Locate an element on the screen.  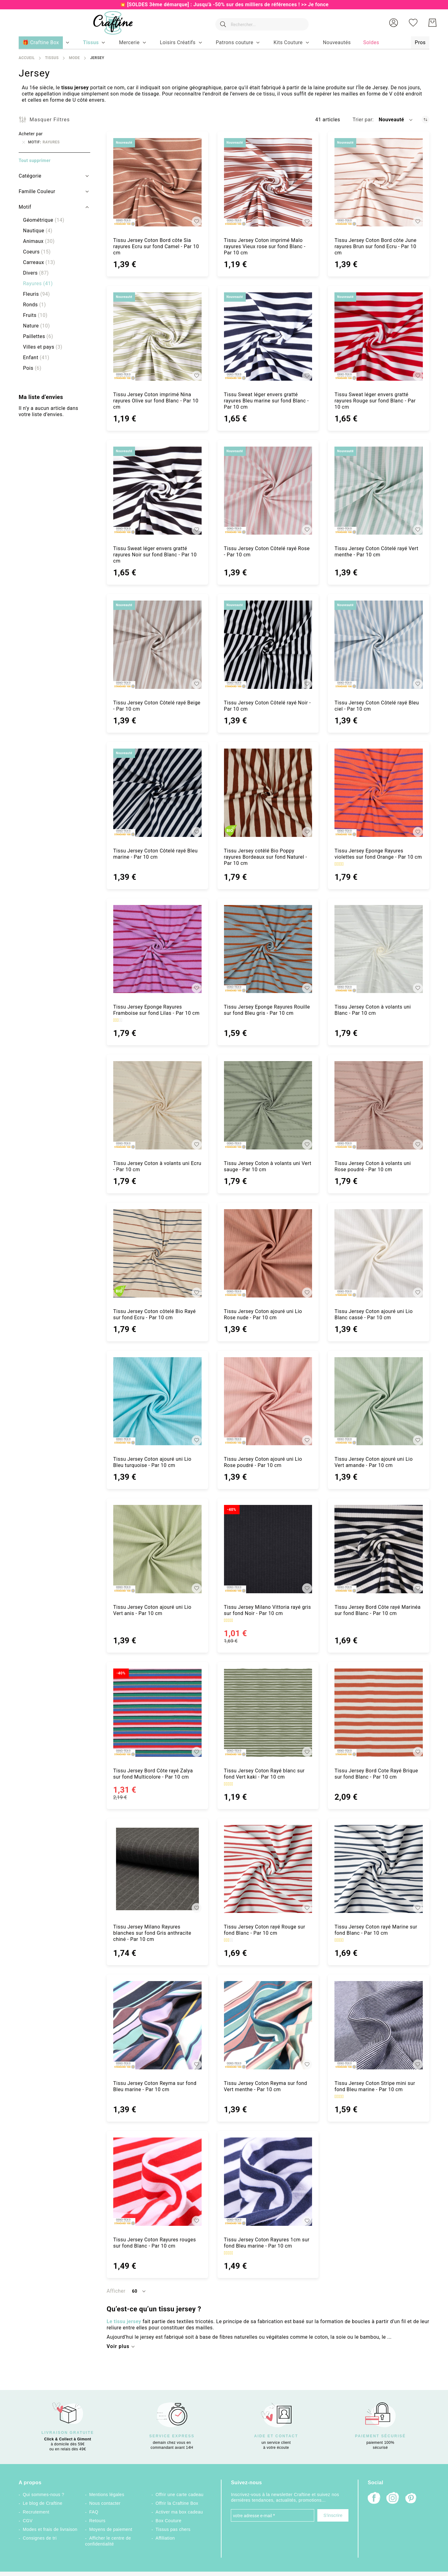
Tissu Jersey Eponge Rayures violettes sur fond Orange - Par 10 cm is located at coordinates (378, 854).